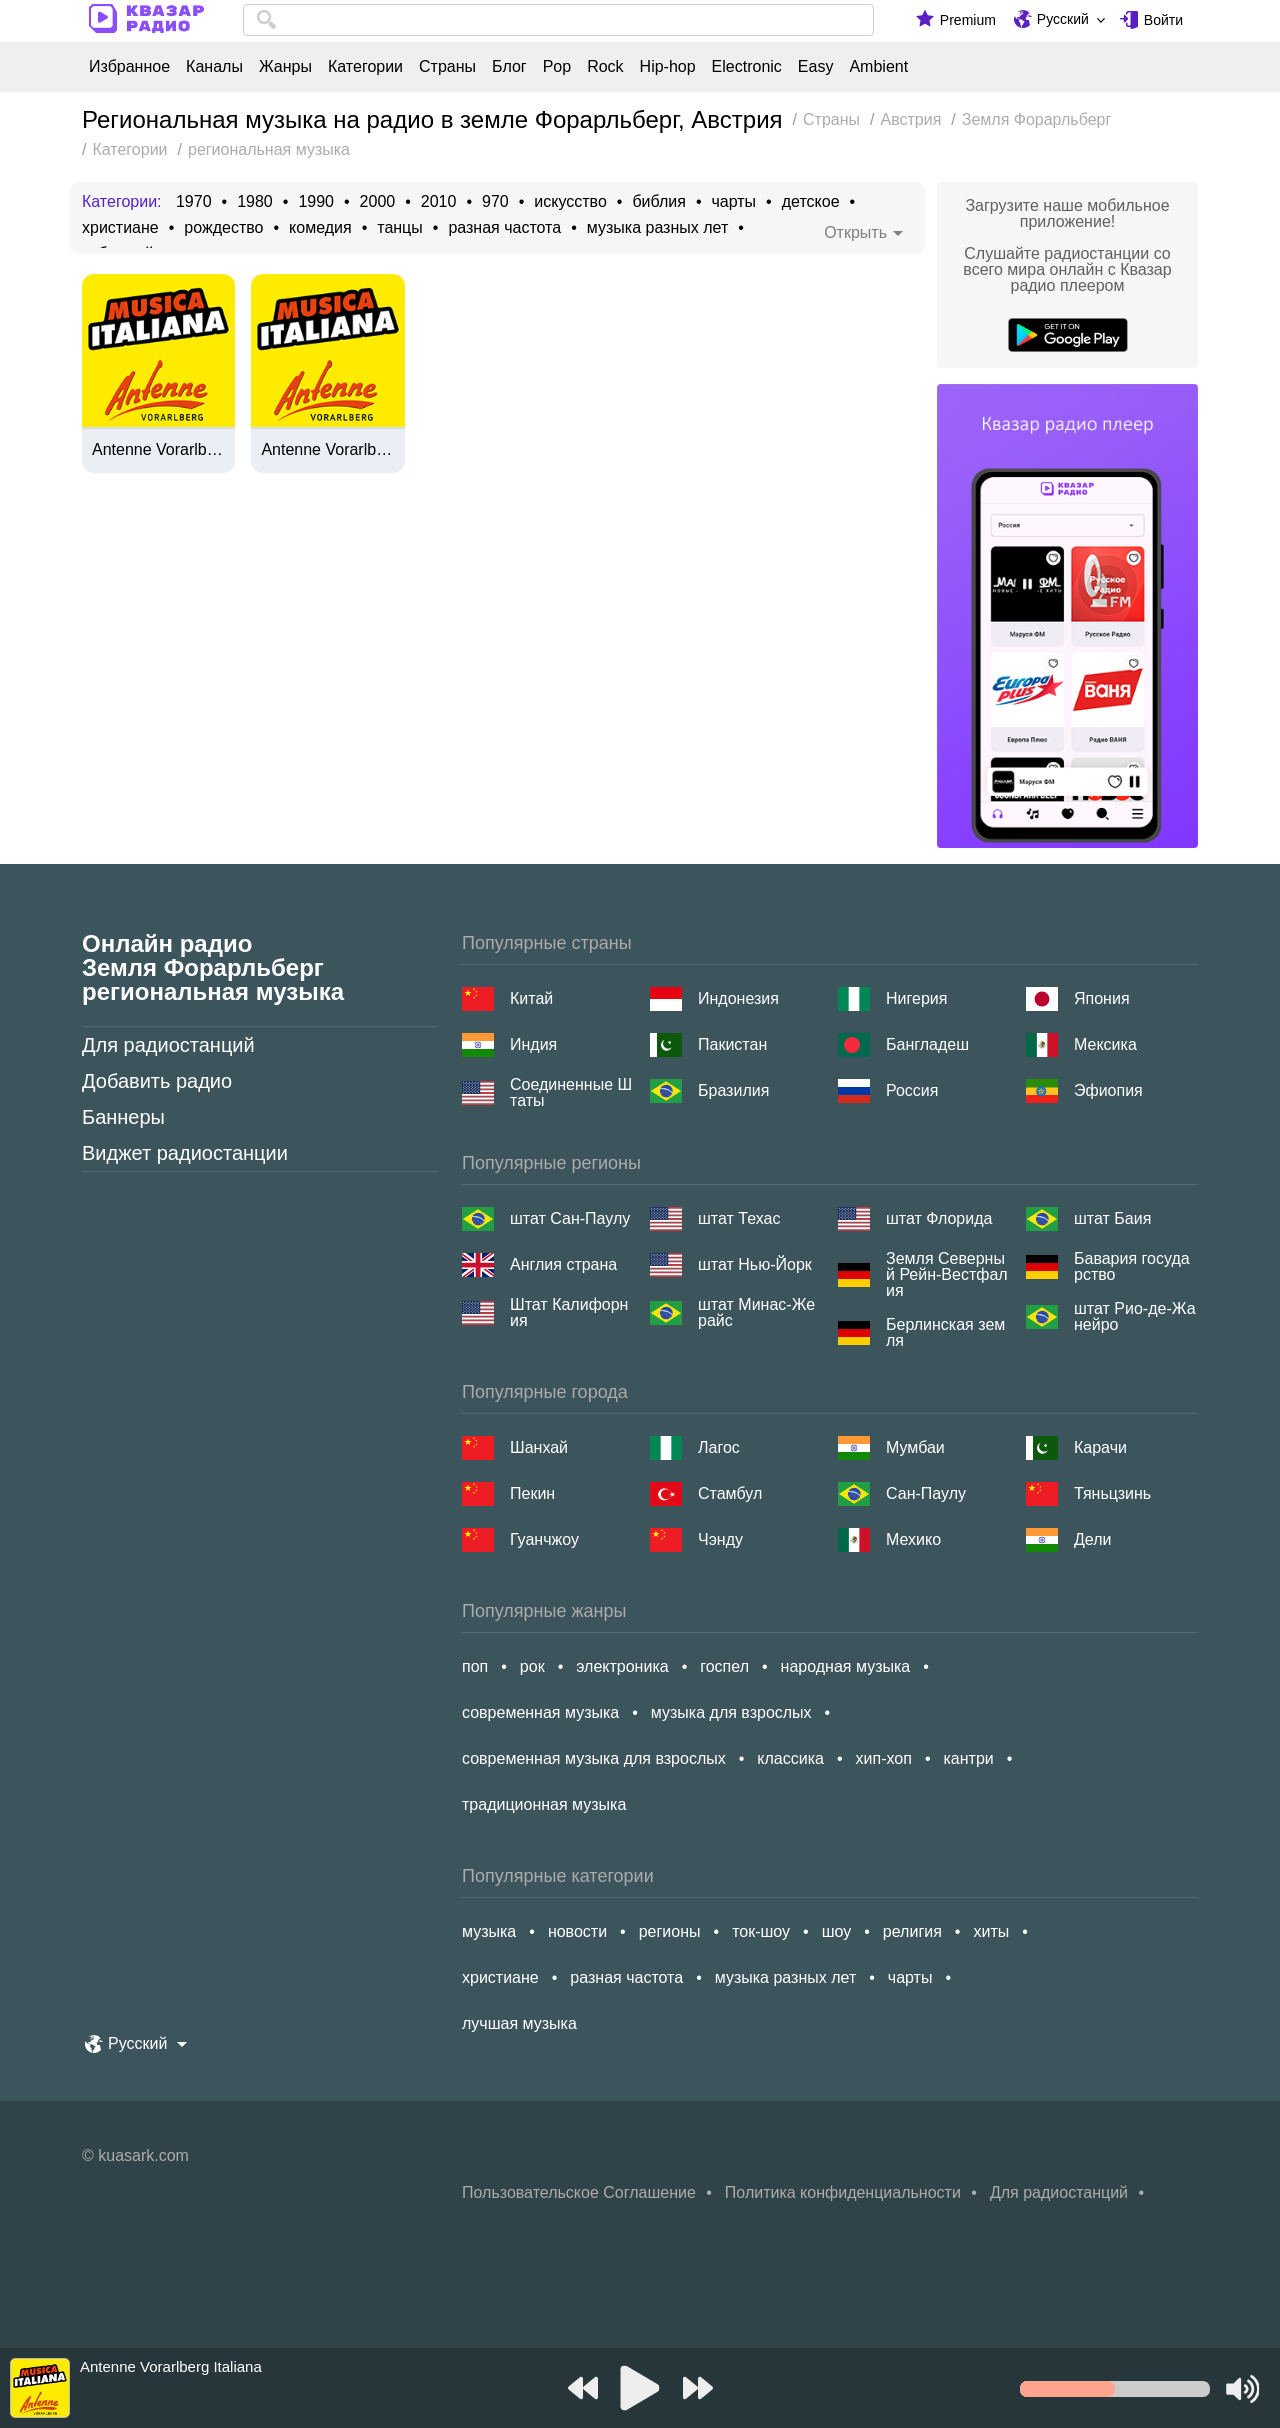 Image resolution: width=1280 pixels, height=2428 pixels. Describe the element at coordinates (1063, 19) in the screenshot. I see `Русский` at that location.